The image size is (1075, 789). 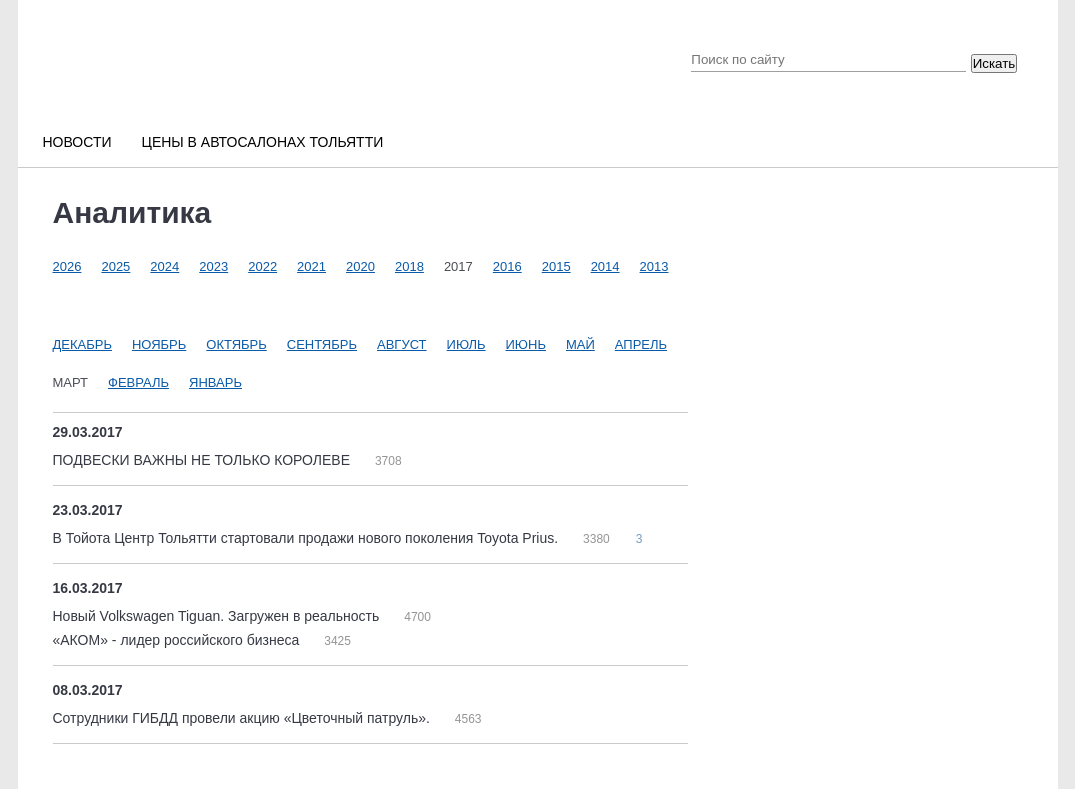 What do you see at coordinates (409, 266) in the screenshot?
I see `2018` at bounding box center [409, 266].